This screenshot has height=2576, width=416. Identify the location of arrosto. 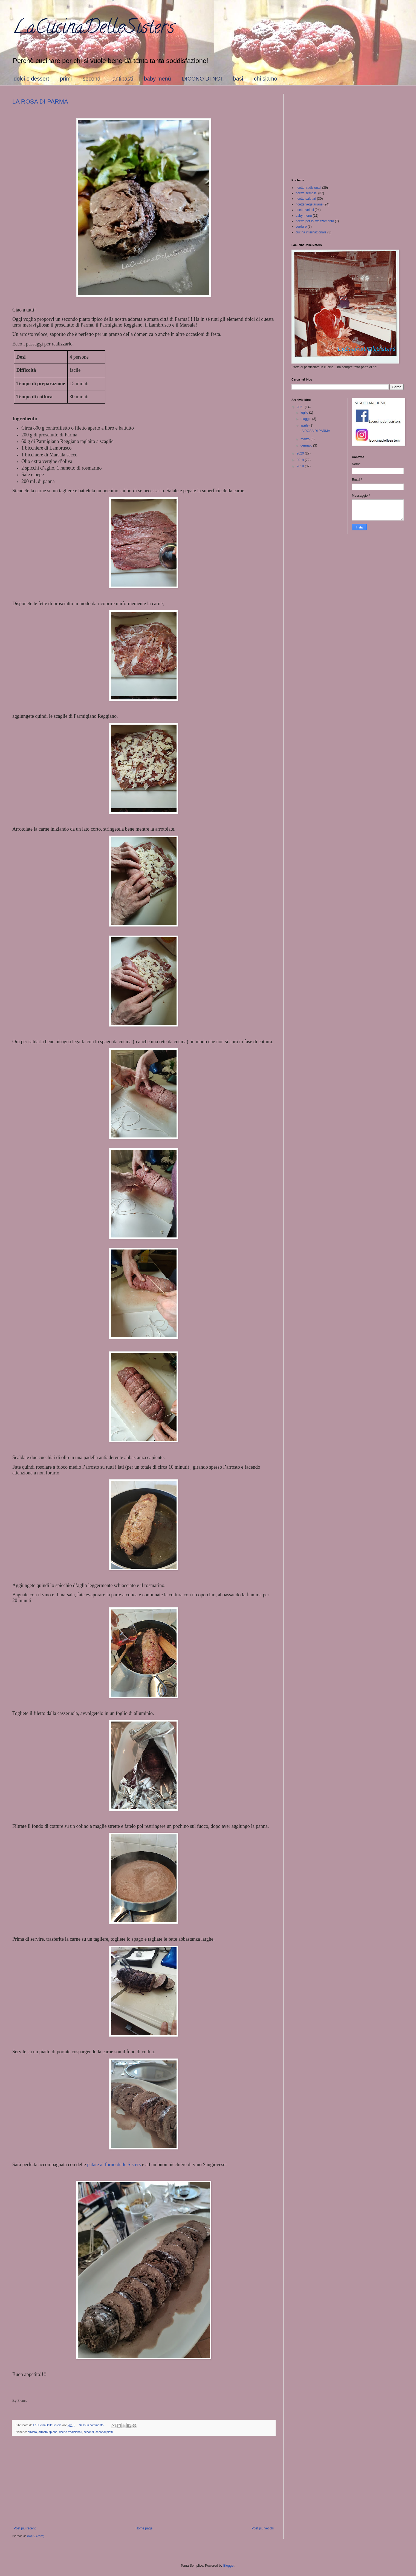
(32, 2432).